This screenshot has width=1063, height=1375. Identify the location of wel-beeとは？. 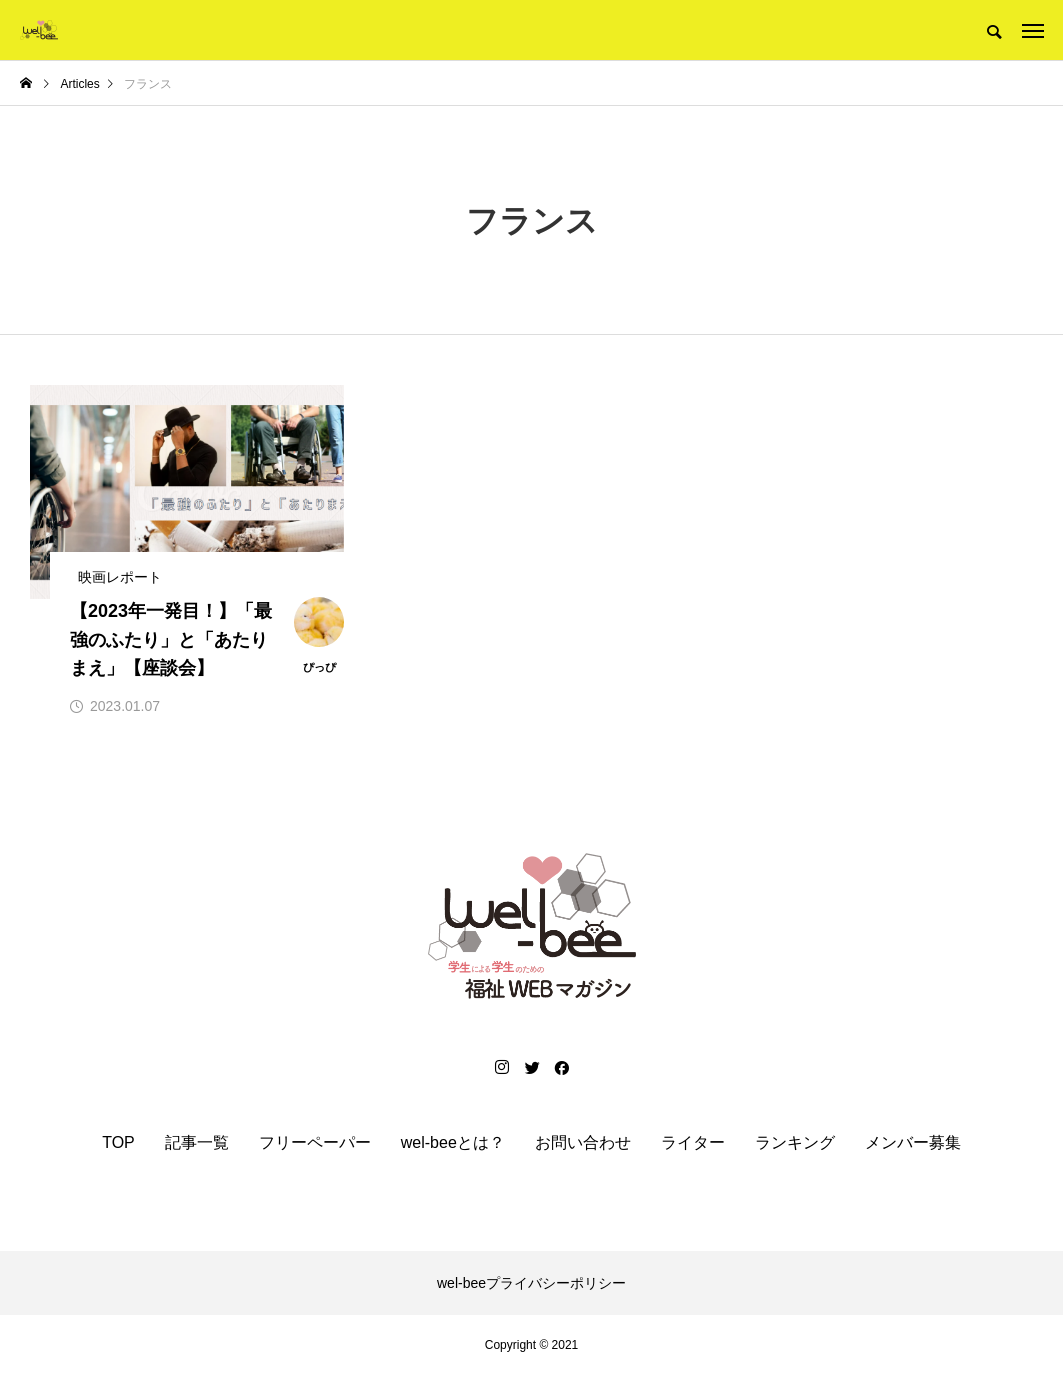
(453, 1143).